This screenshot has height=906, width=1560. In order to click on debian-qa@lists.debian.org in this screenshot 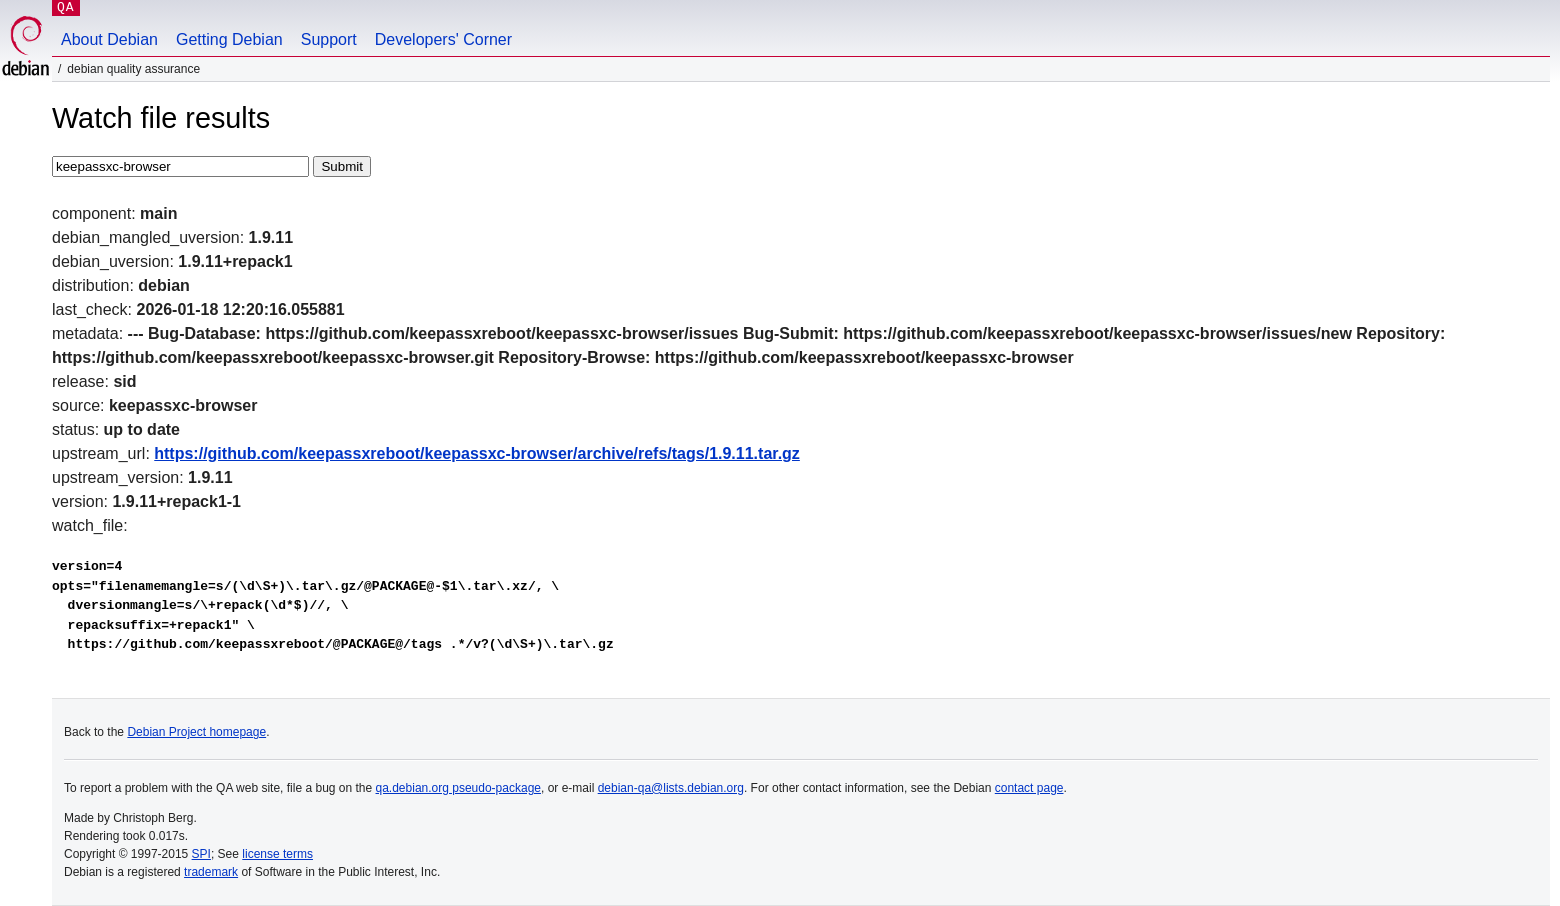, I will do `click(671, 788)`.